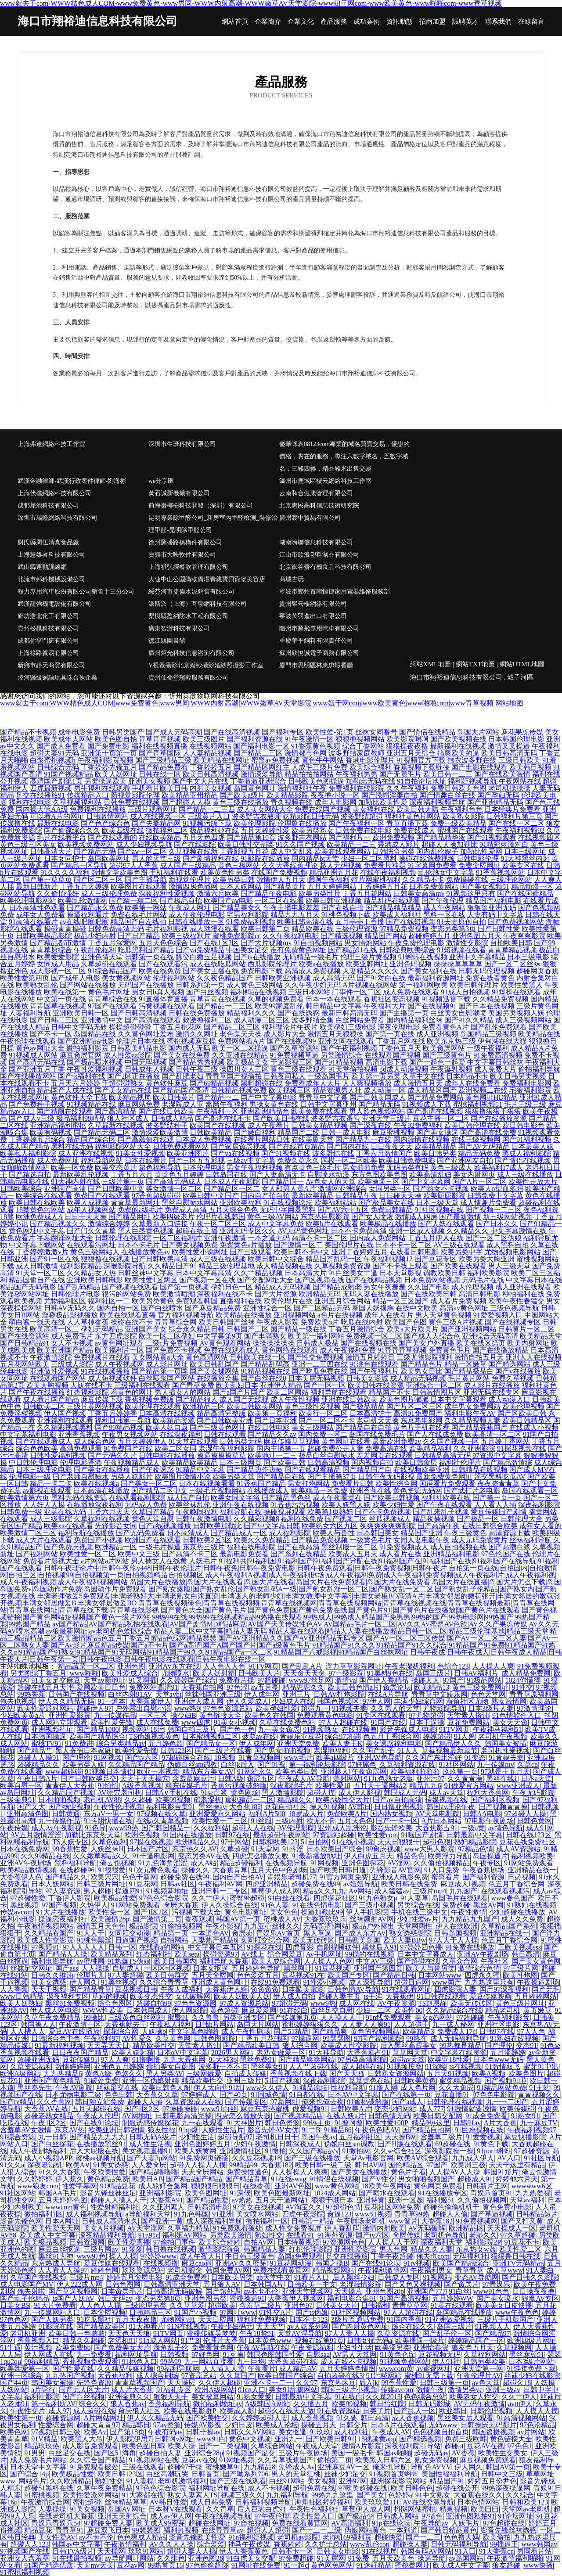 This screenshot has width=562, height=2576. I want to click on 欧美极品视频, so click(45, 2242).